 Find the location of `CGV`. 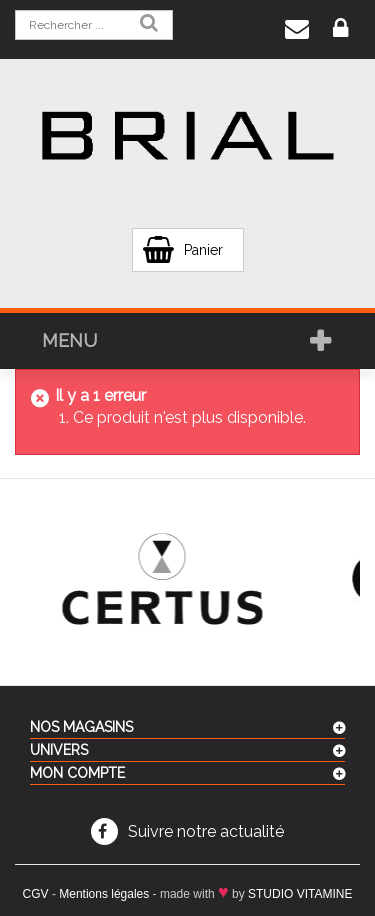

CGV is located at coordinates (36, 894).